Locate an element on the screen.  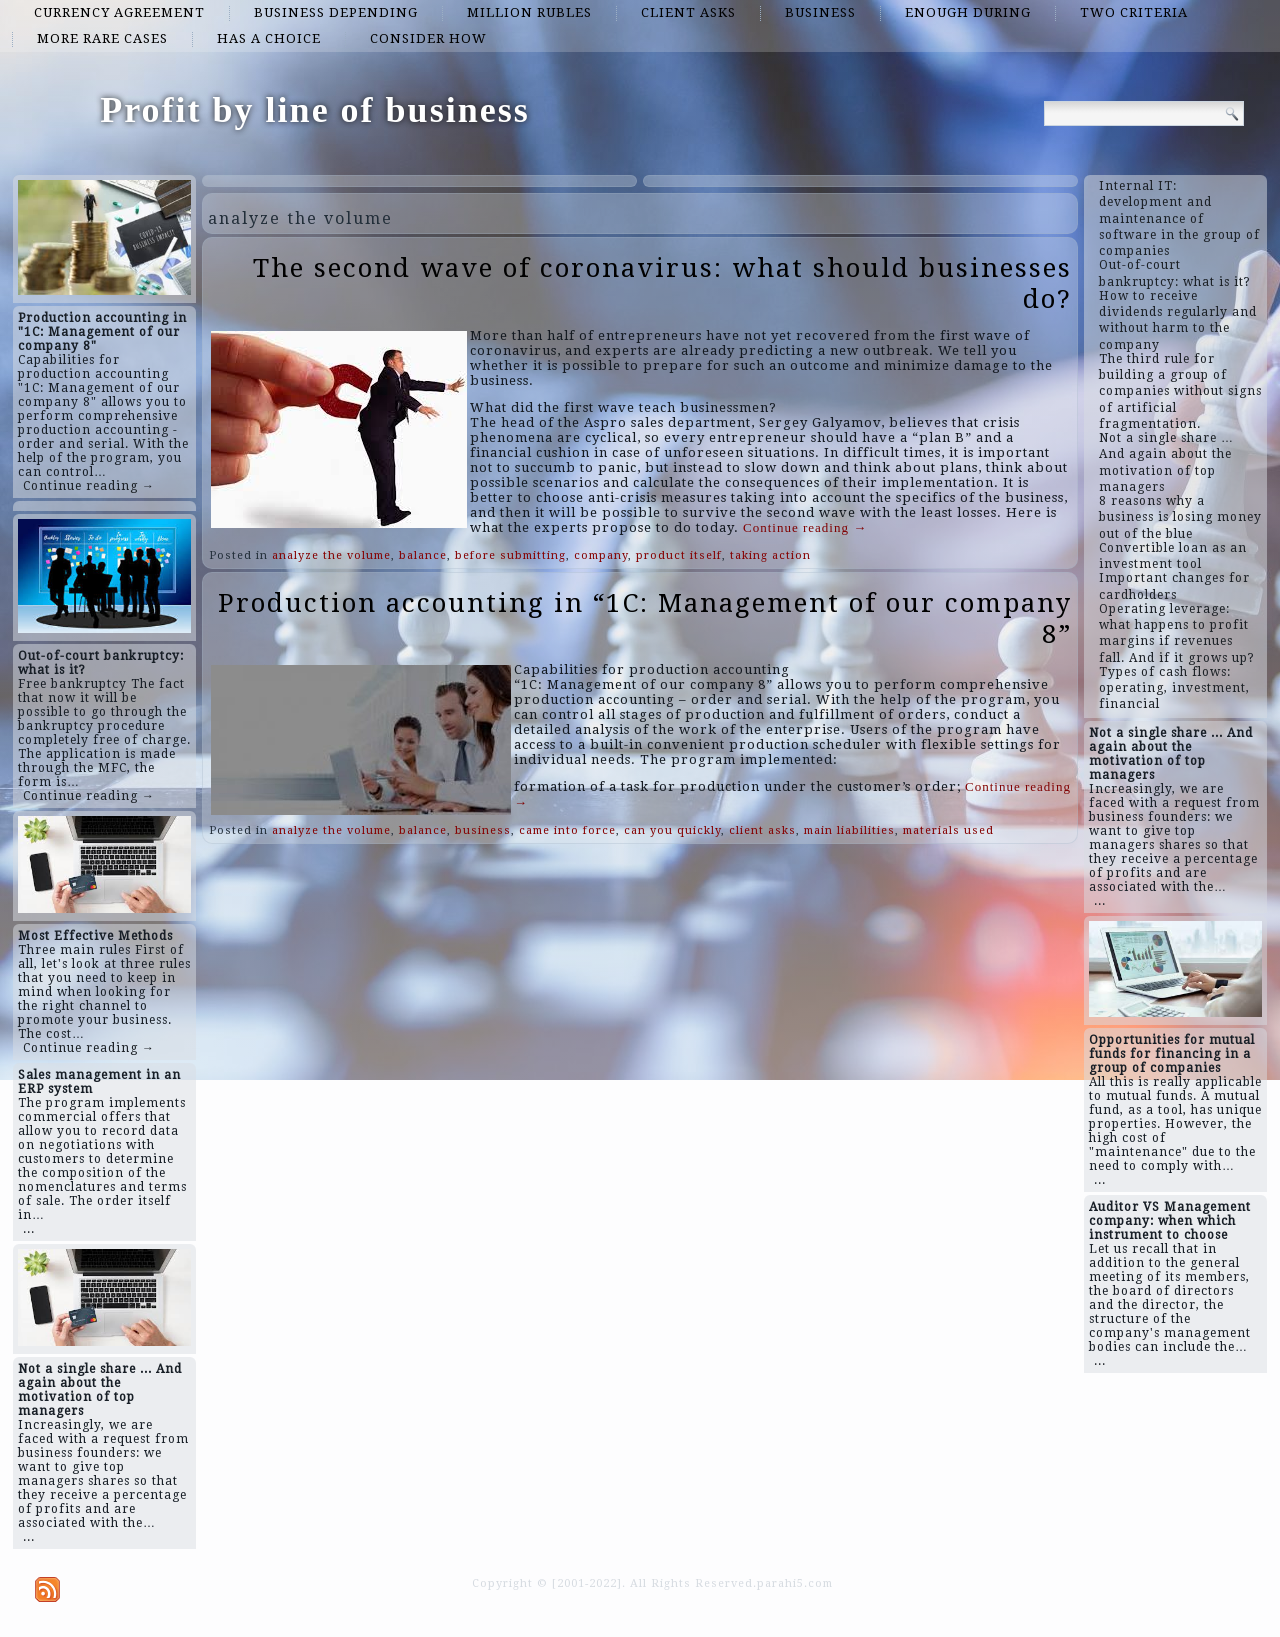
client asks is located at coordinates (688, 12).